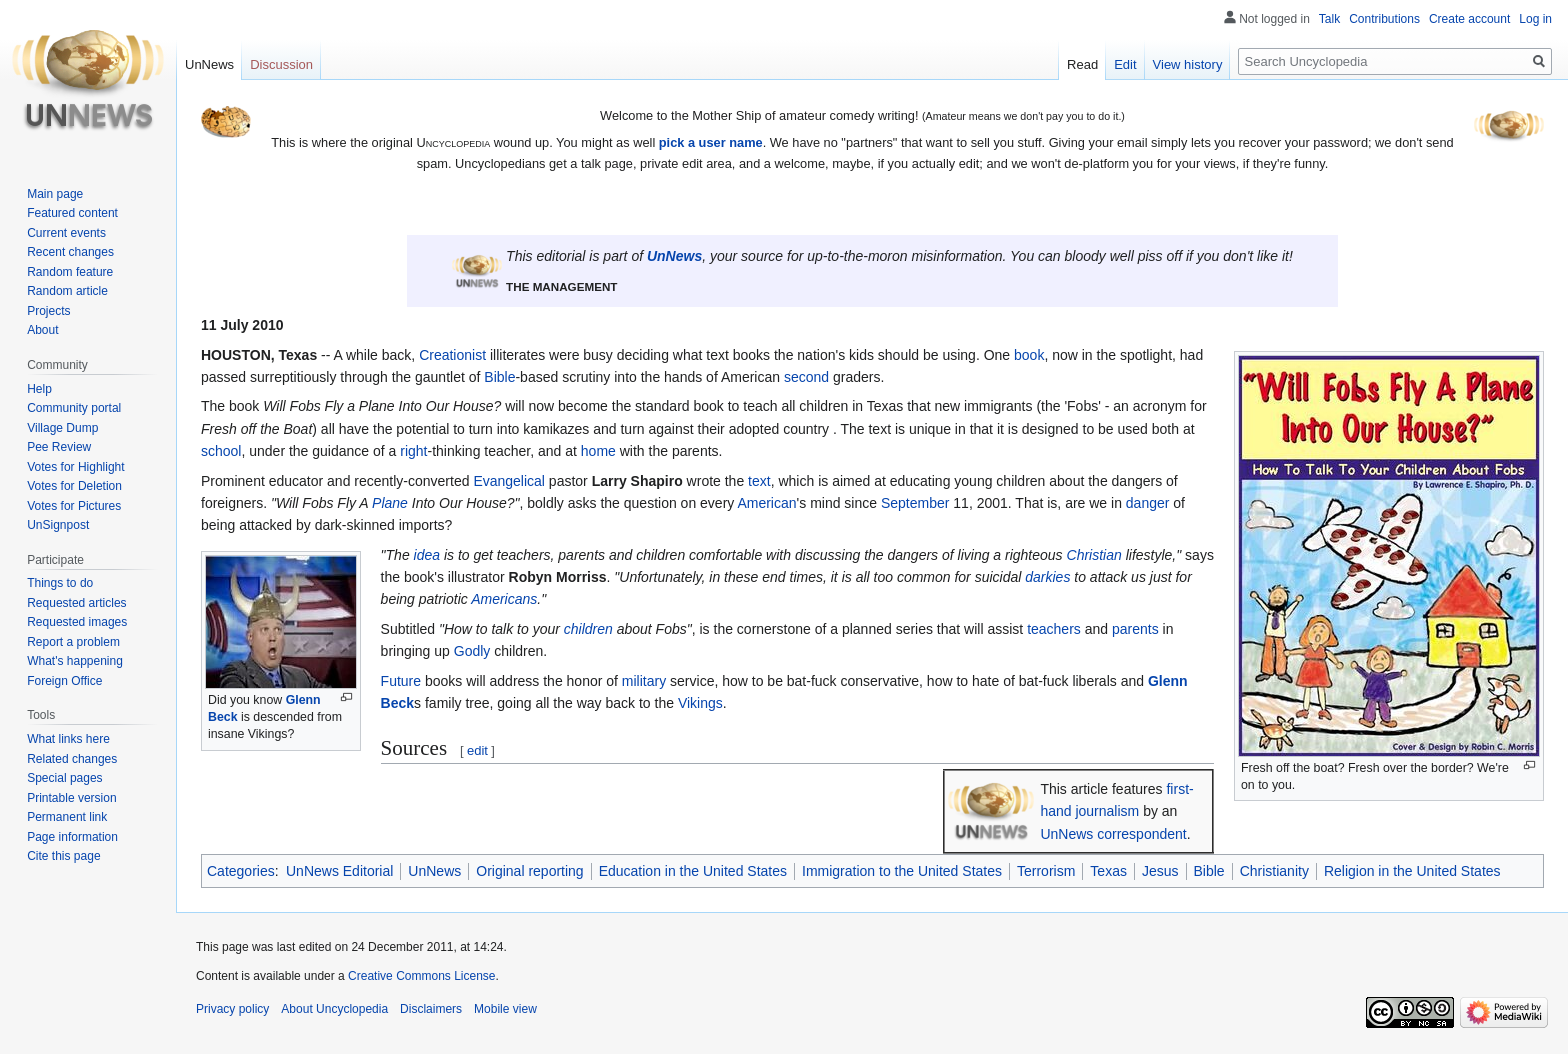  I want to click on Texas, so click(1108, 871).